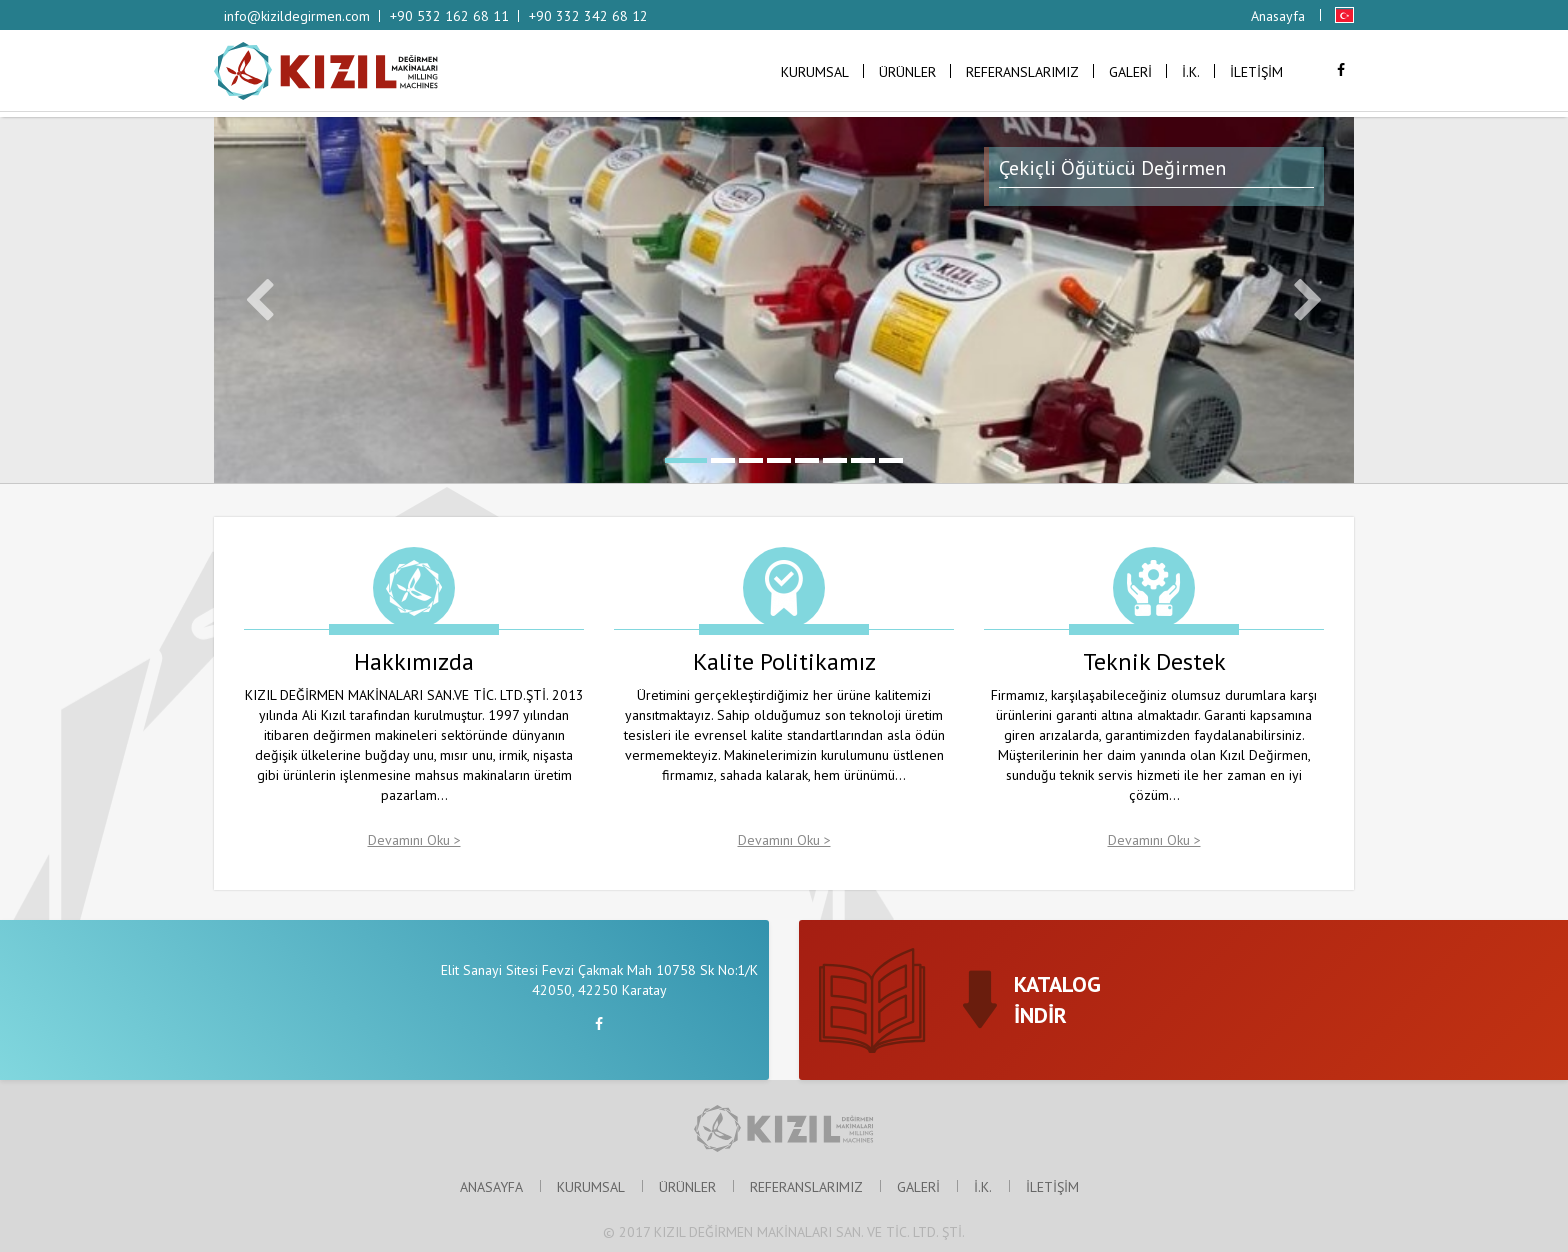 Image resolution: width=1568 pixels, height=1252 pixels. I want to click on +90 332 342 68 12, so click(588, 16).